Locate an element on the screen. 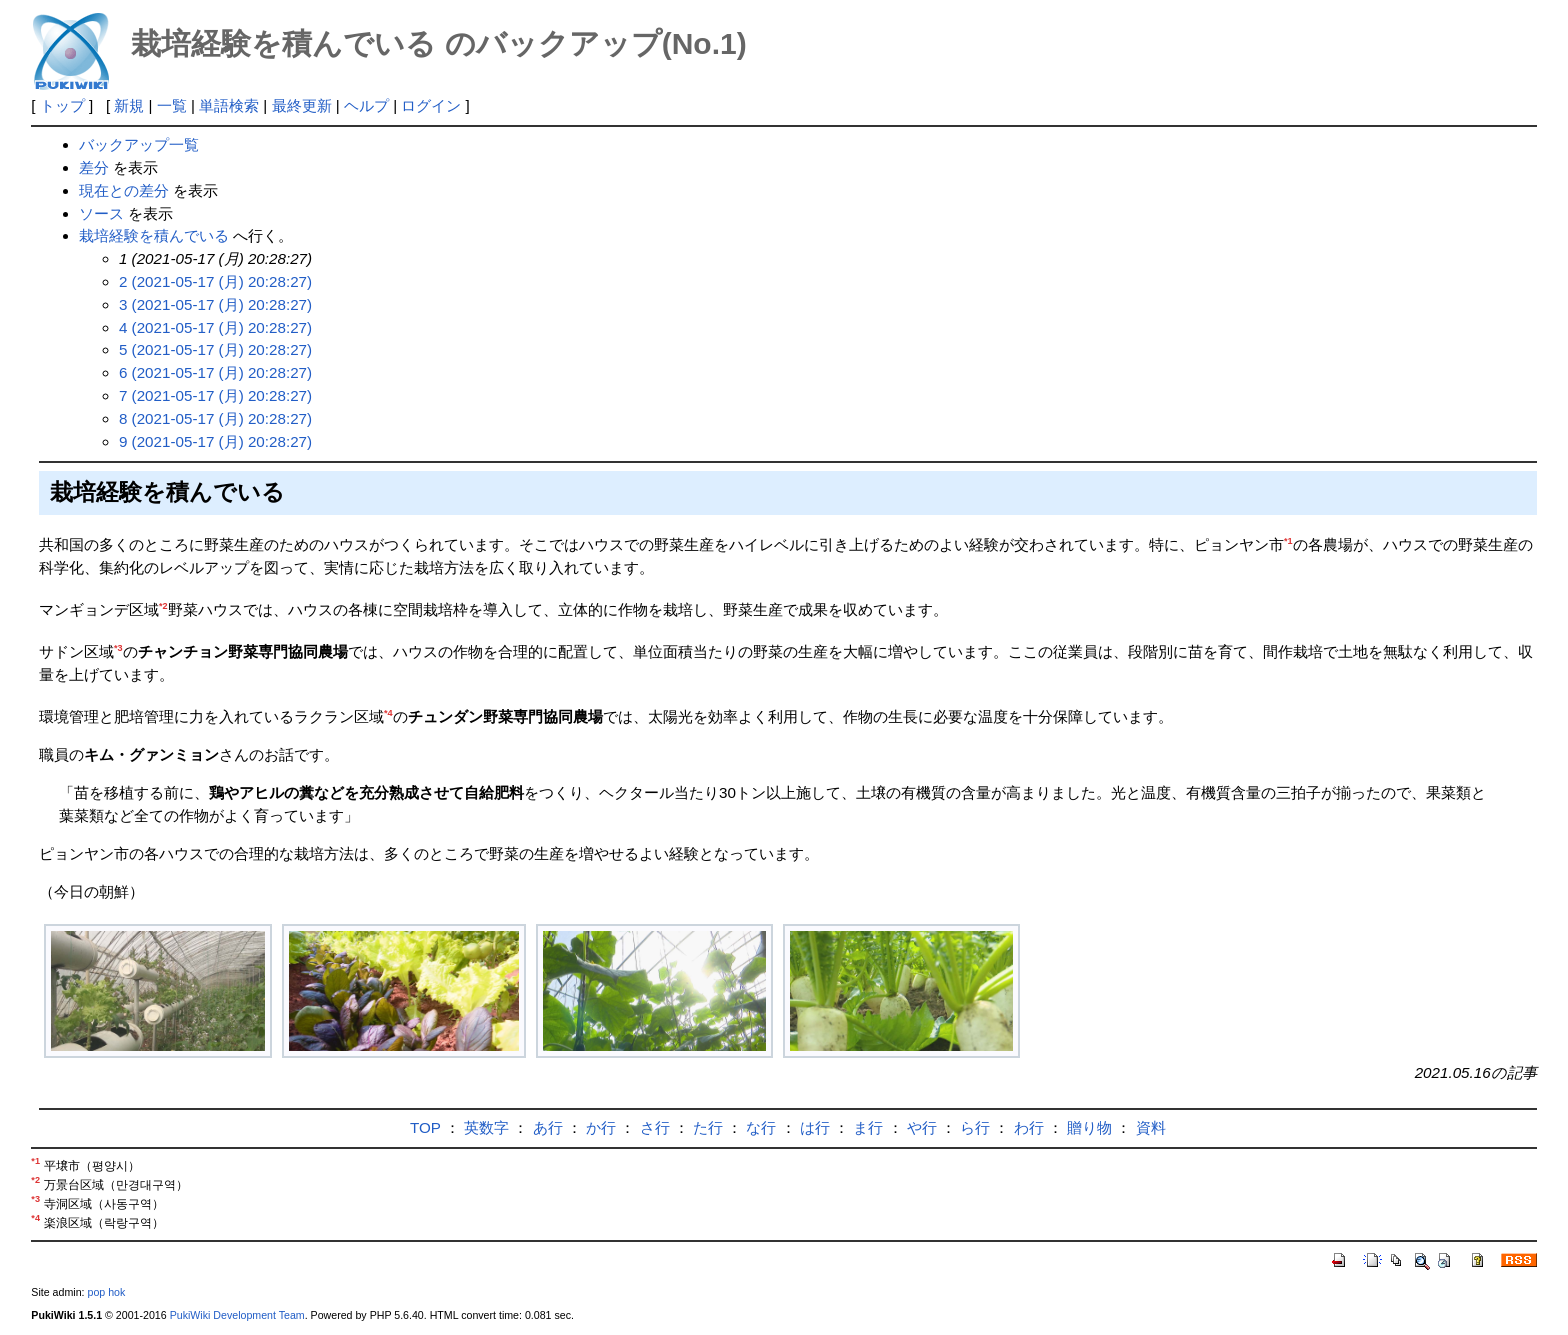 Image resolution: width=1568 pixels, height=1335 pixels. 資料 is located at coordinates (1151, 1127).